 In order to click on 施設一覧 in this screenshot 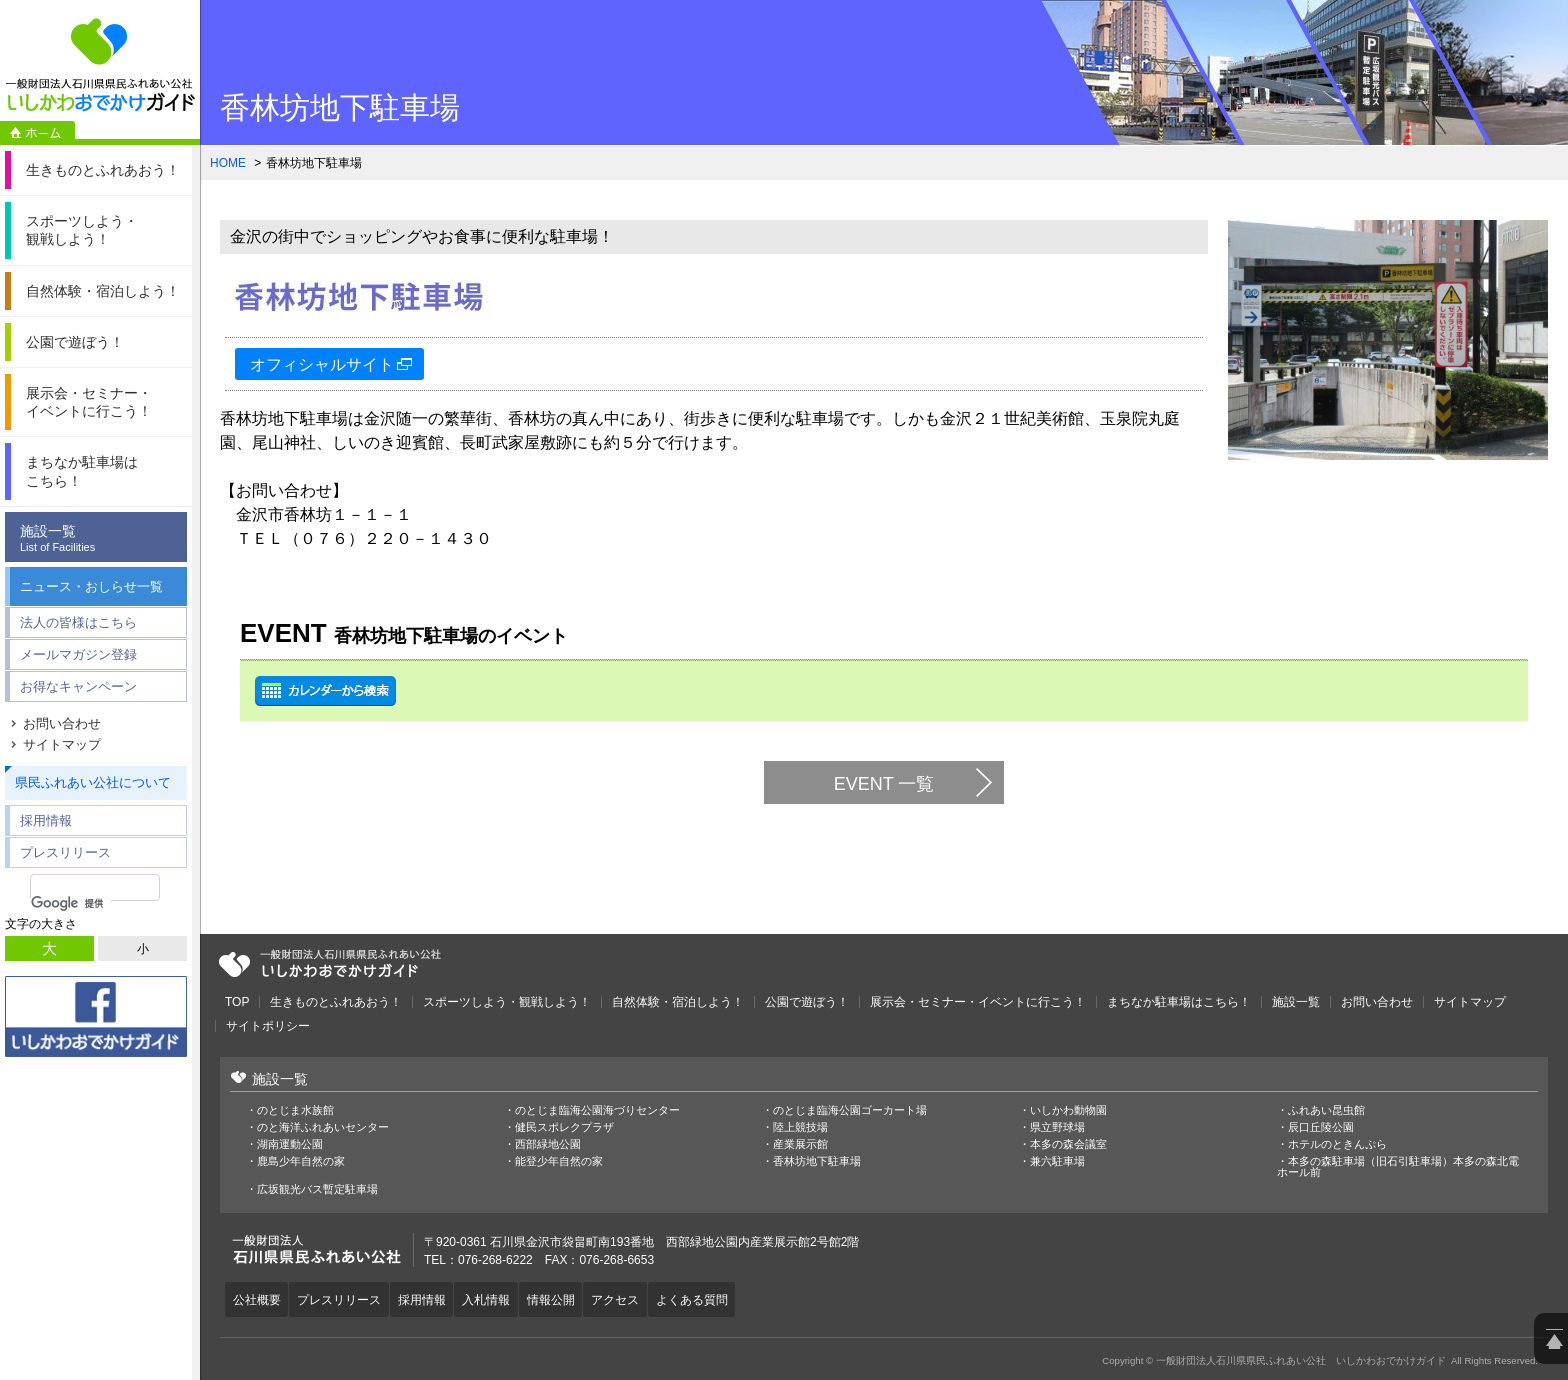, I will do `click(101, 538)`.